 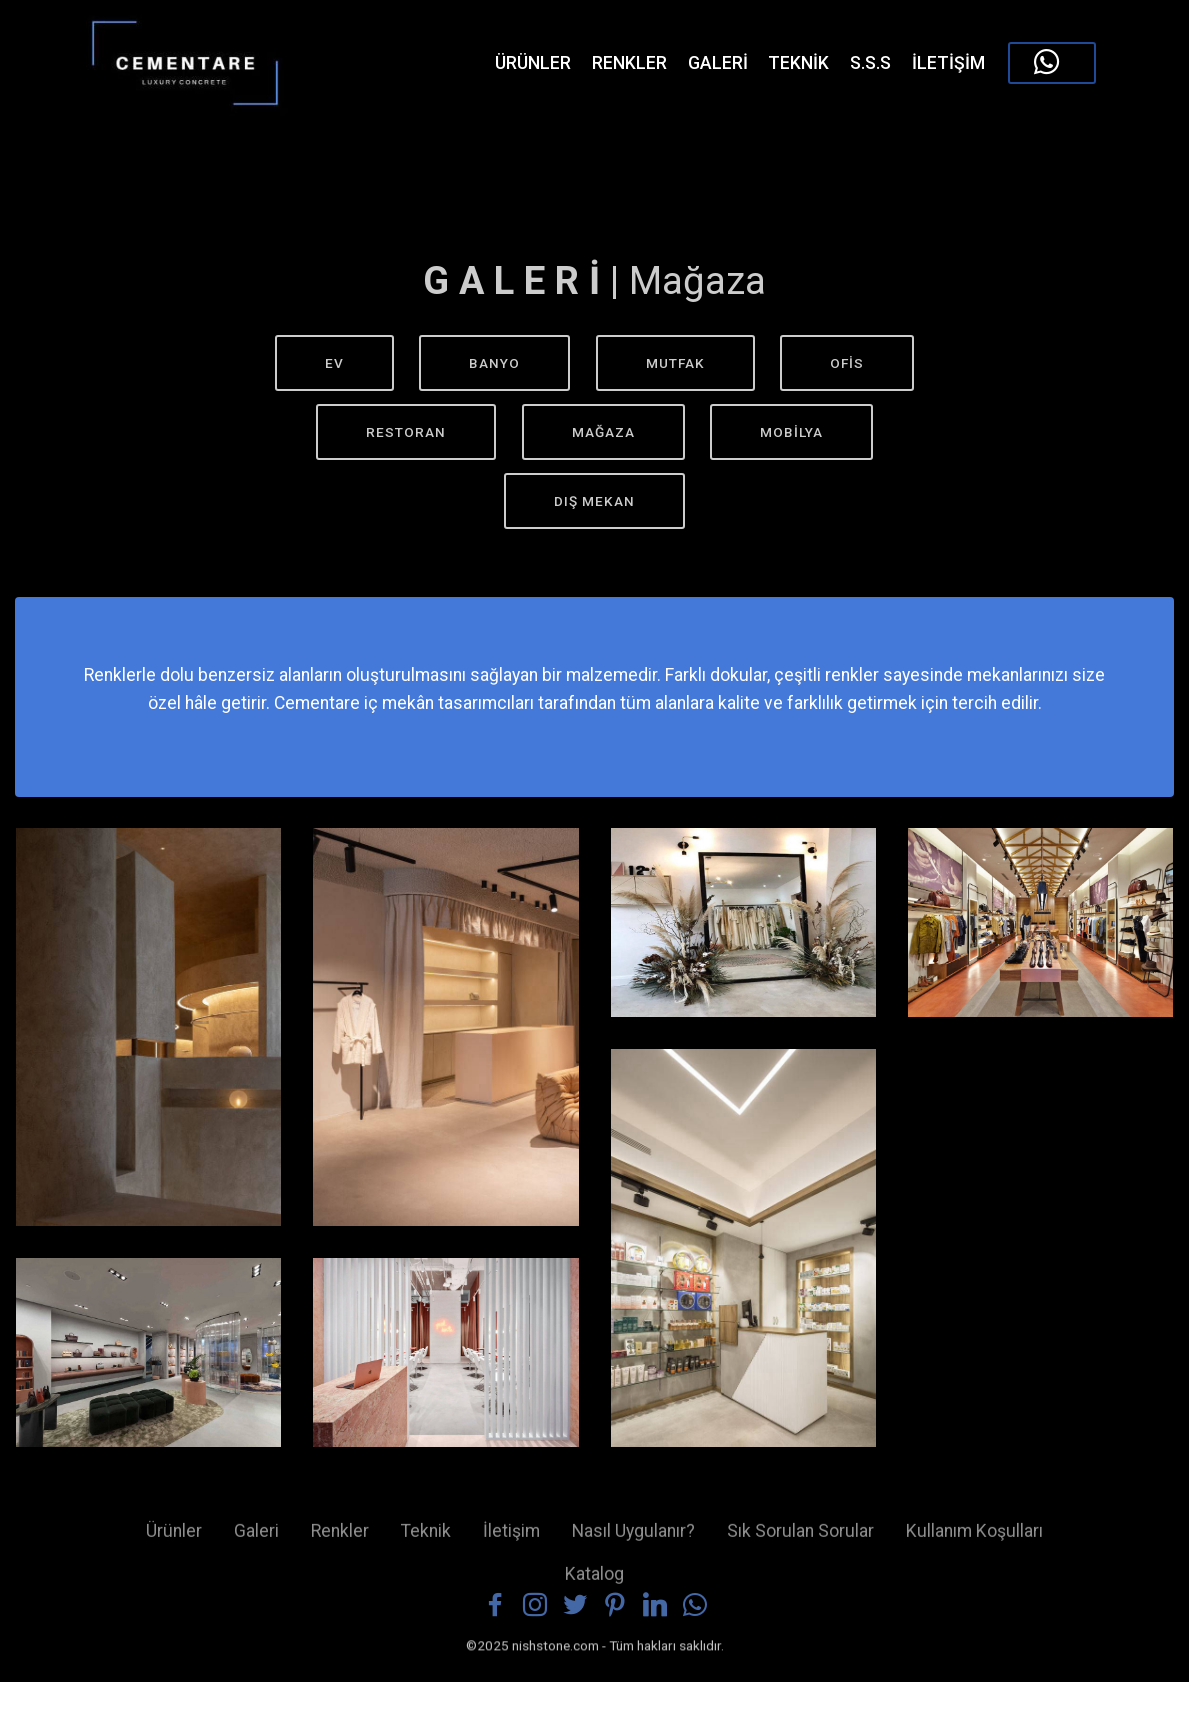 What do you see at coordinates (798, 63) in the screenshot?
I see `TEKNİK` at bounding box center [798, 63].